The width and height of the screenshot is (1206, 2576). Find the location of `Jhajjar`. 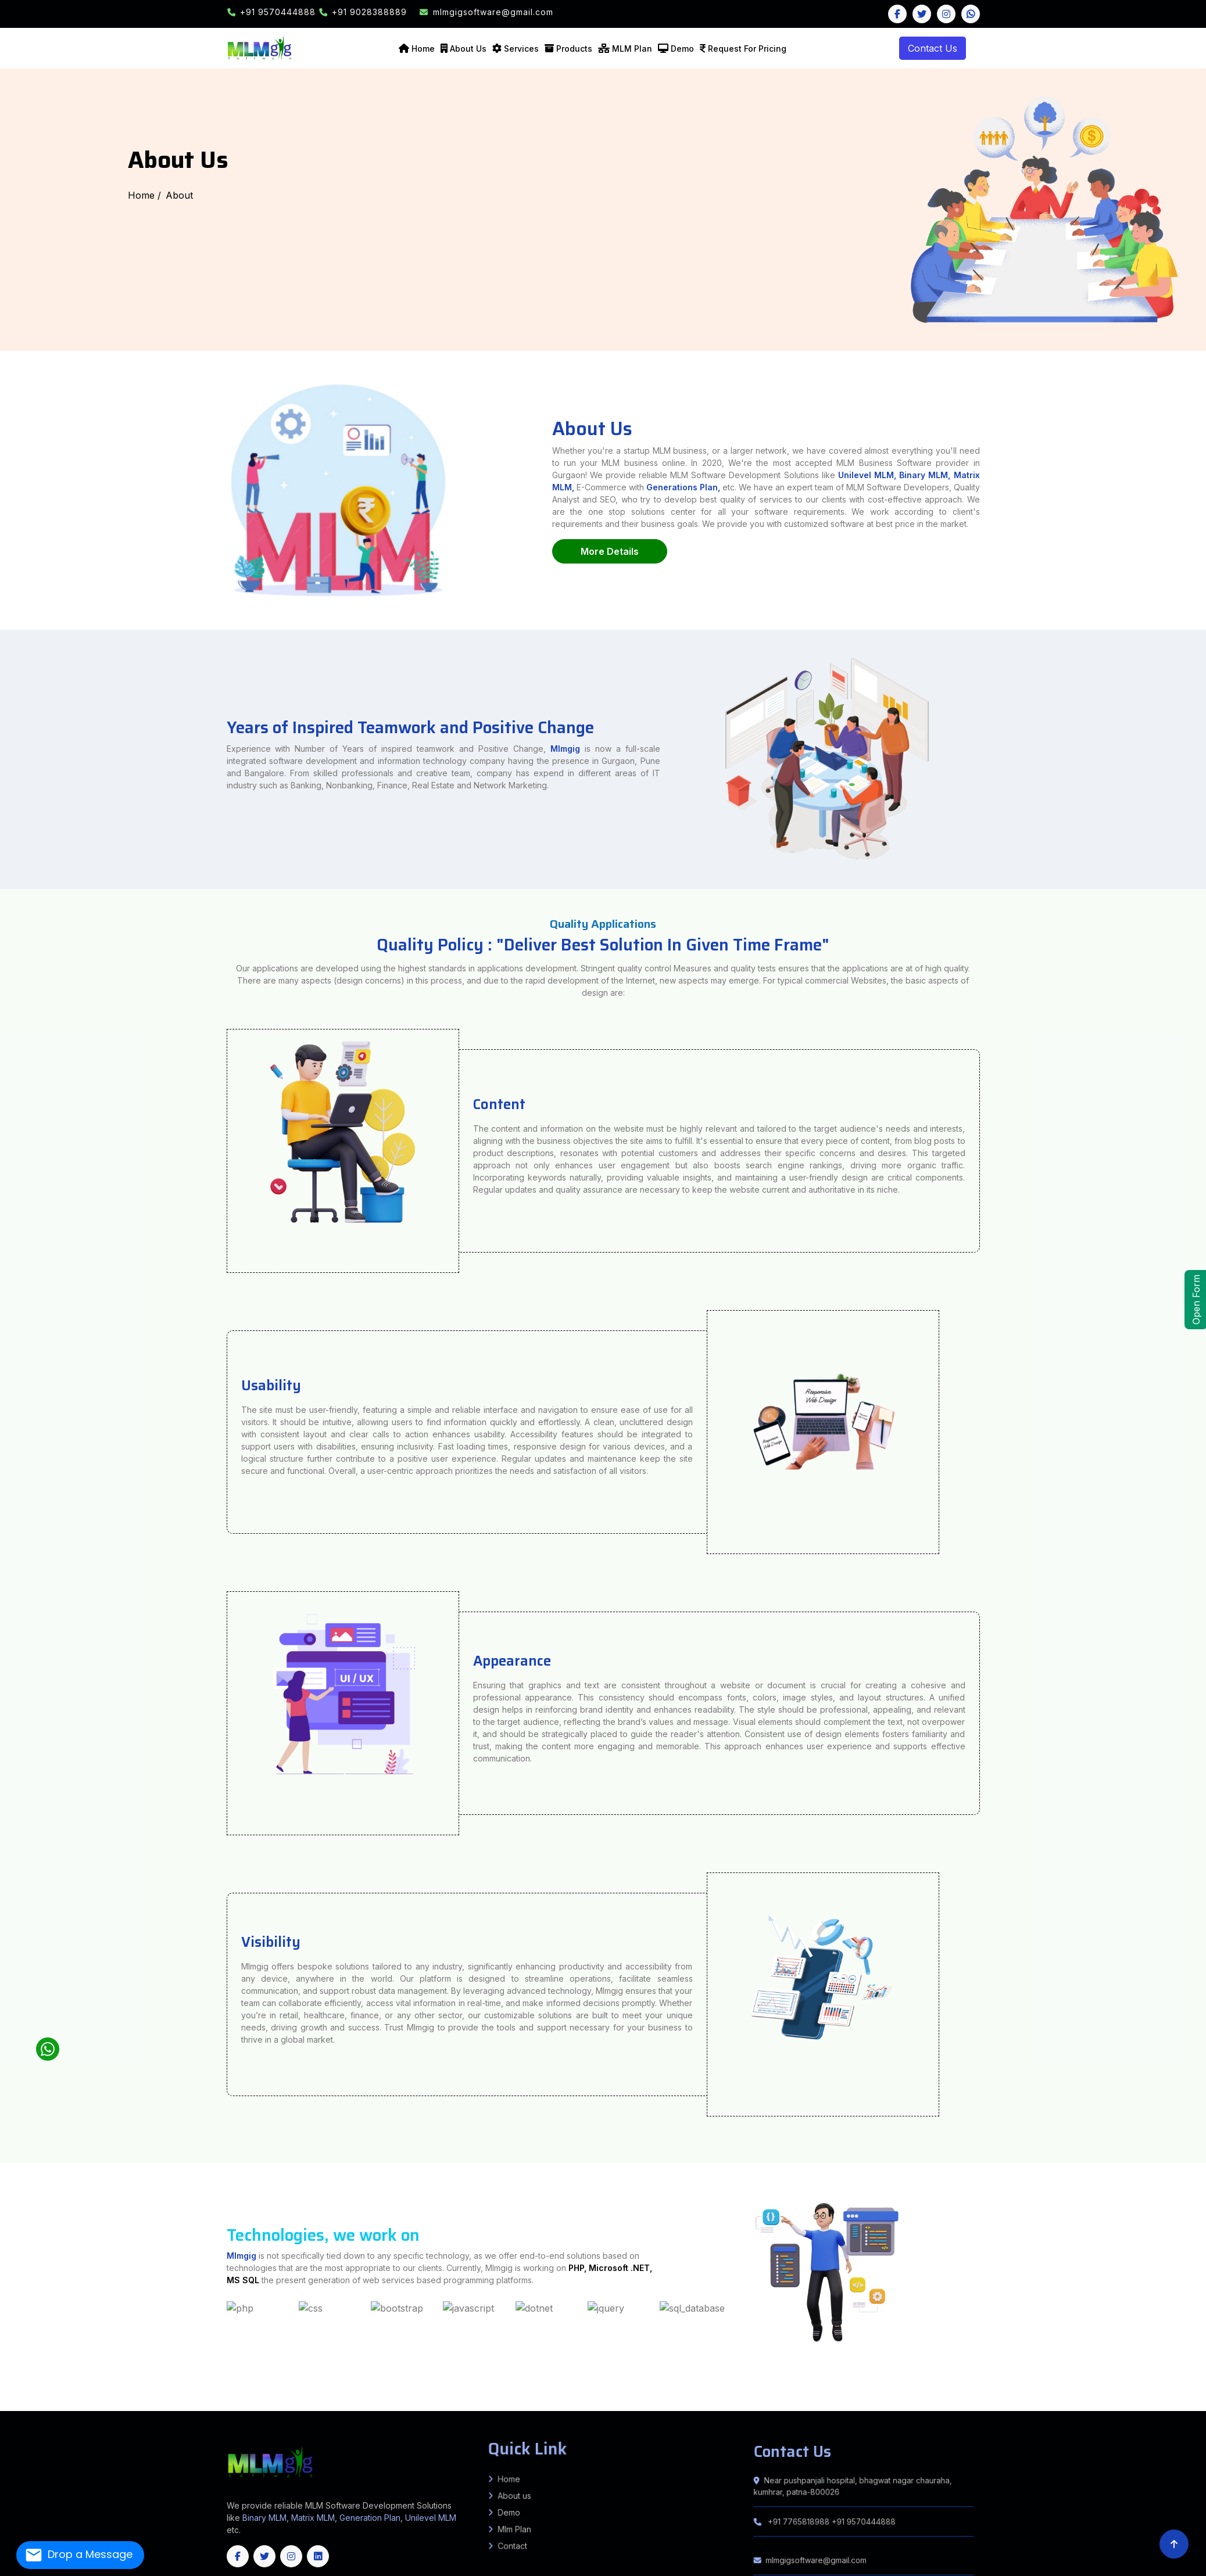

Jhajjar is located at coordinates (1167, 2399).